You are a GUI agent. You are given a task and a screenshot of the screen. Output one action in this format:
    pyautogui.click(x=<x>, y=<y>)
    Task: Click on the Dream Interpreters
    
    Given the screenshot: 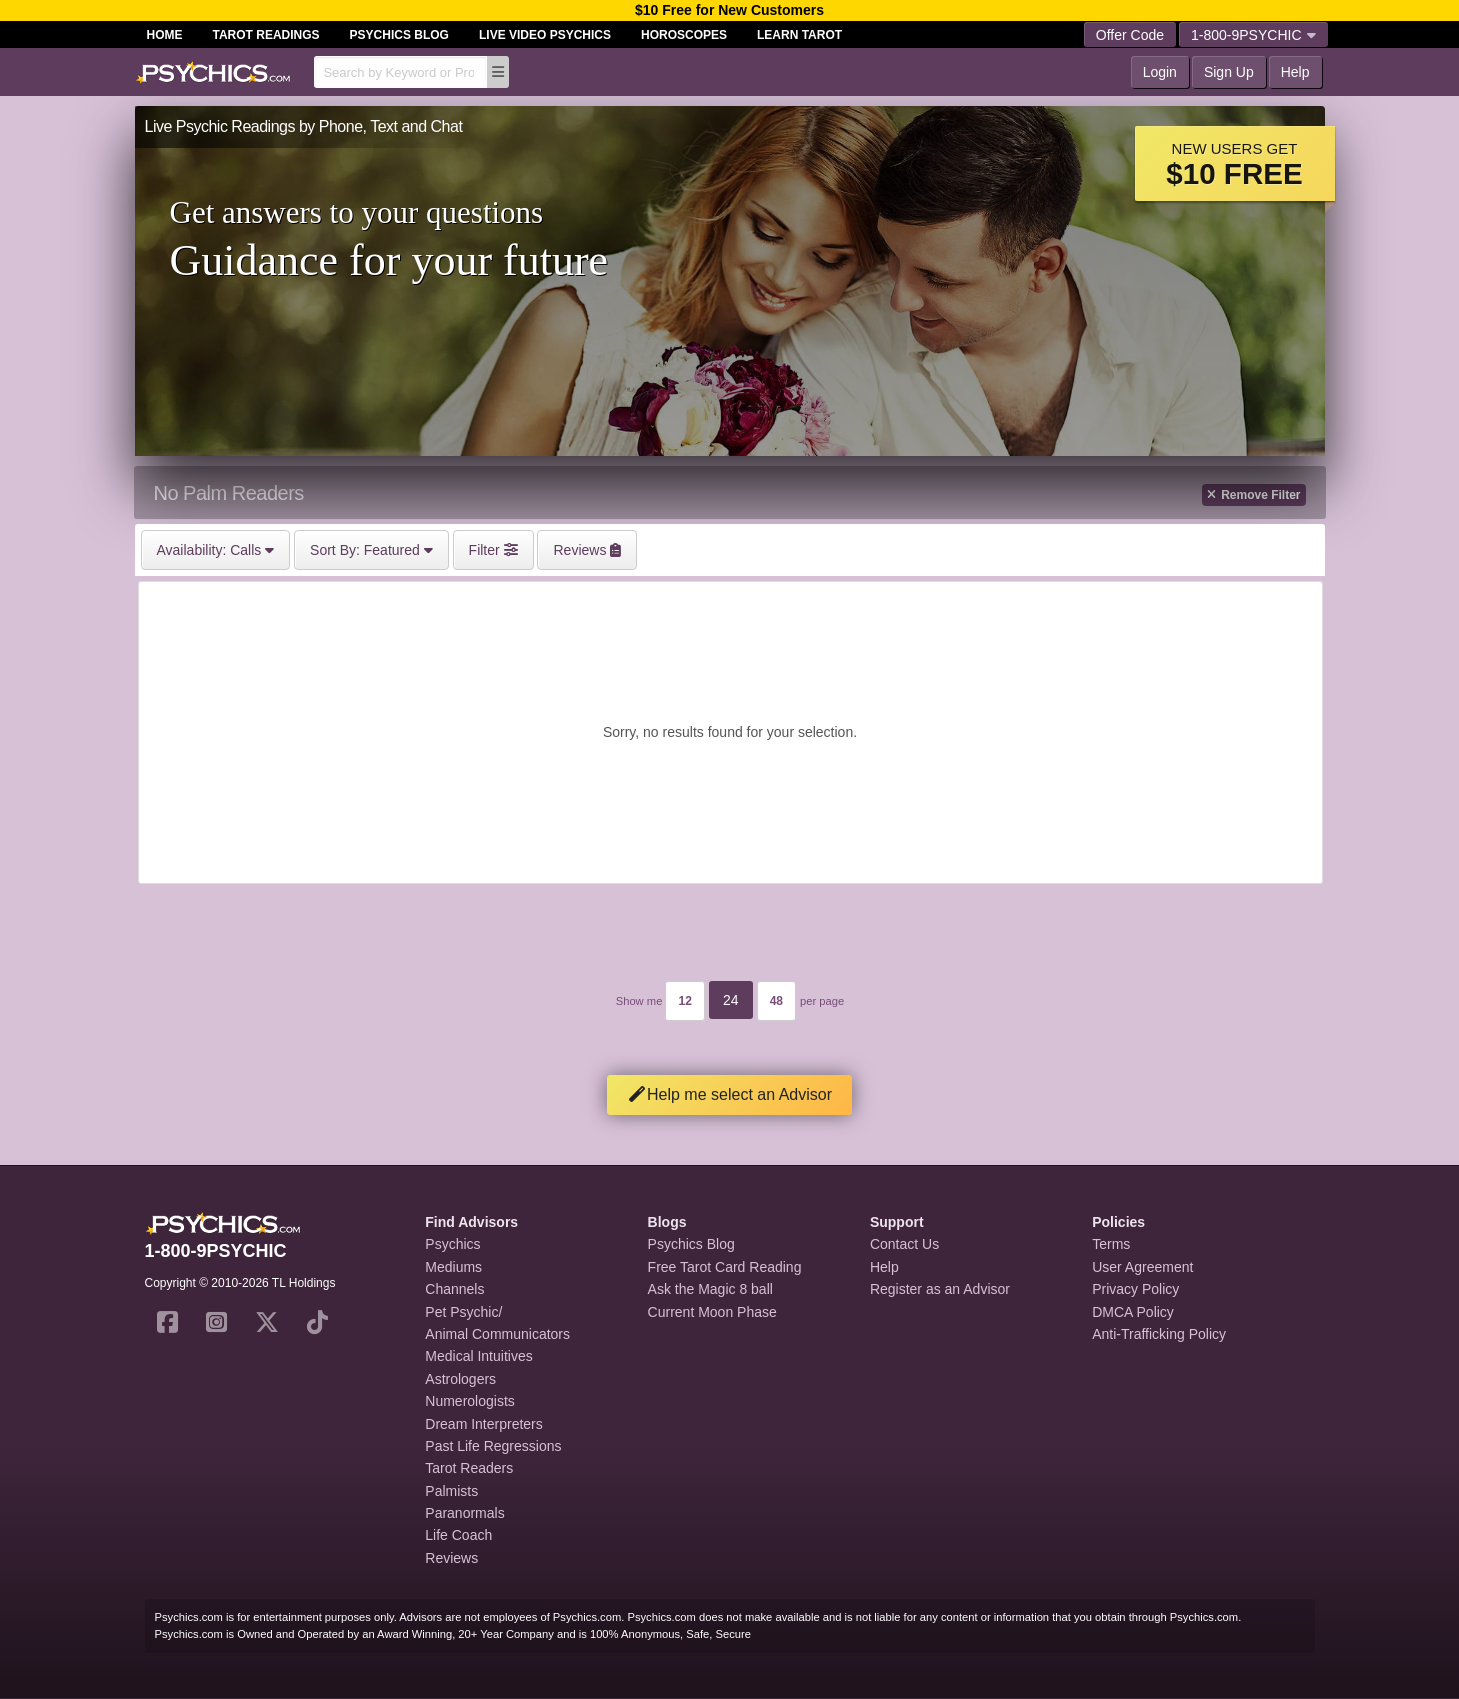 What is the action you would take?
    pyautogui.click(x=483, y=1424)
    